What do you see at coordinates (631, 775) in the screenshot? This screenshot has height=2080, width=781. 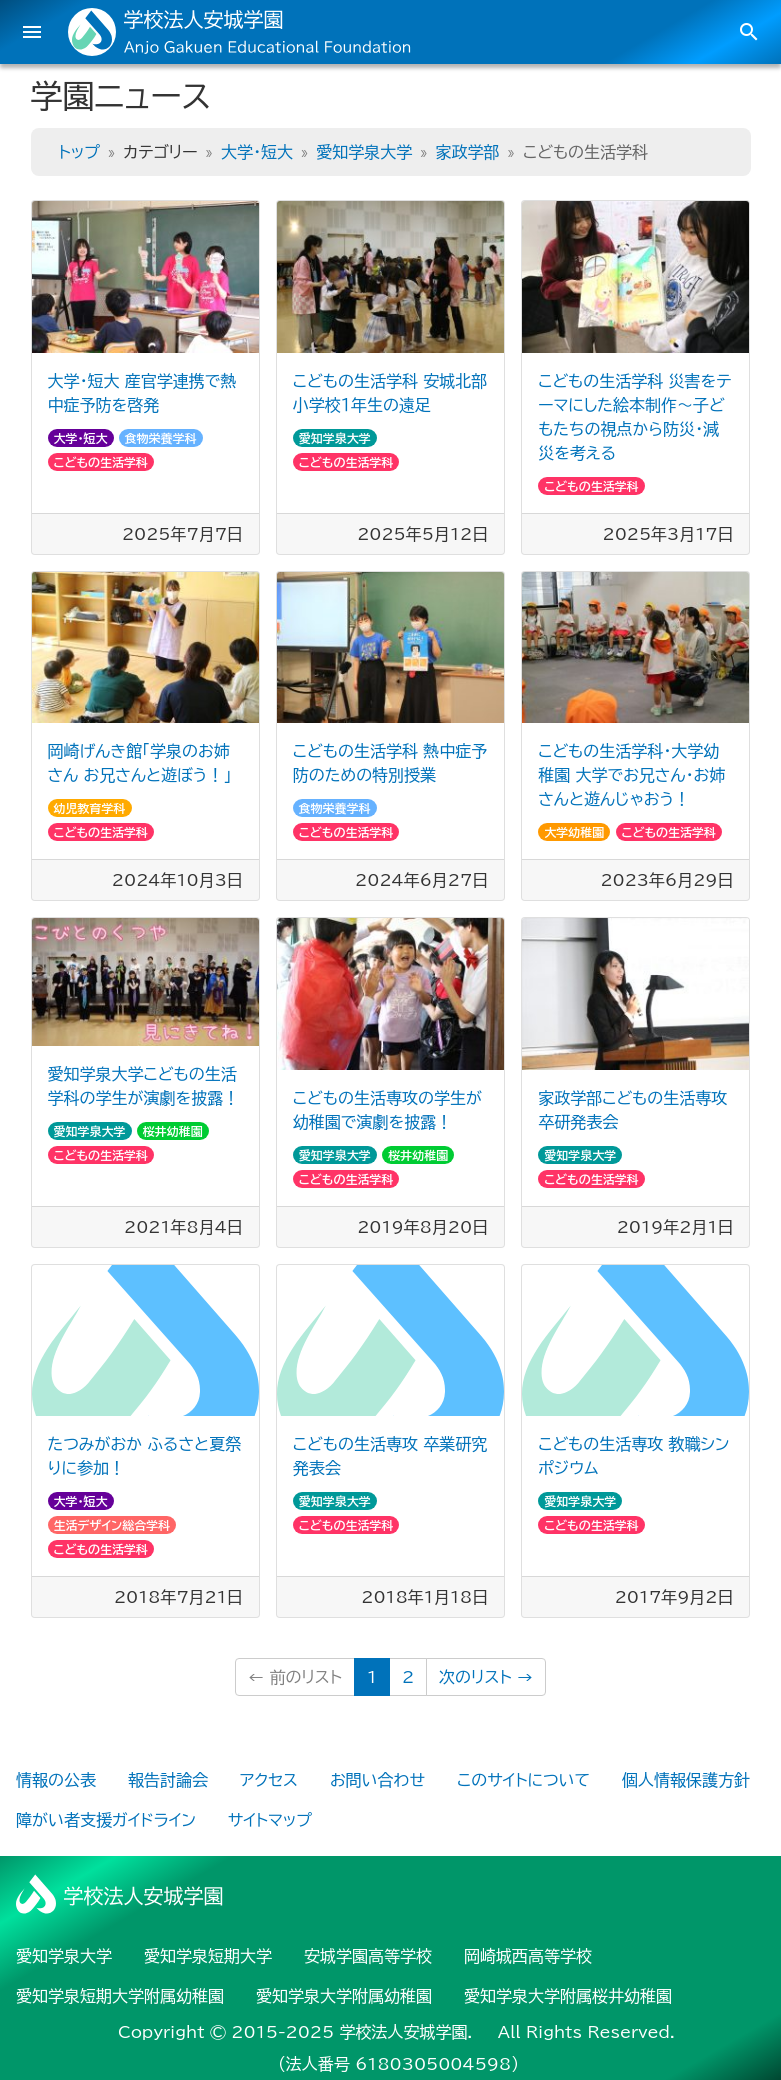 I see `こどもの生活学科・大学幼稚園 大学でお兄さん・お姉さんと遊んじゃおう！` at bounding box center [631, 775].